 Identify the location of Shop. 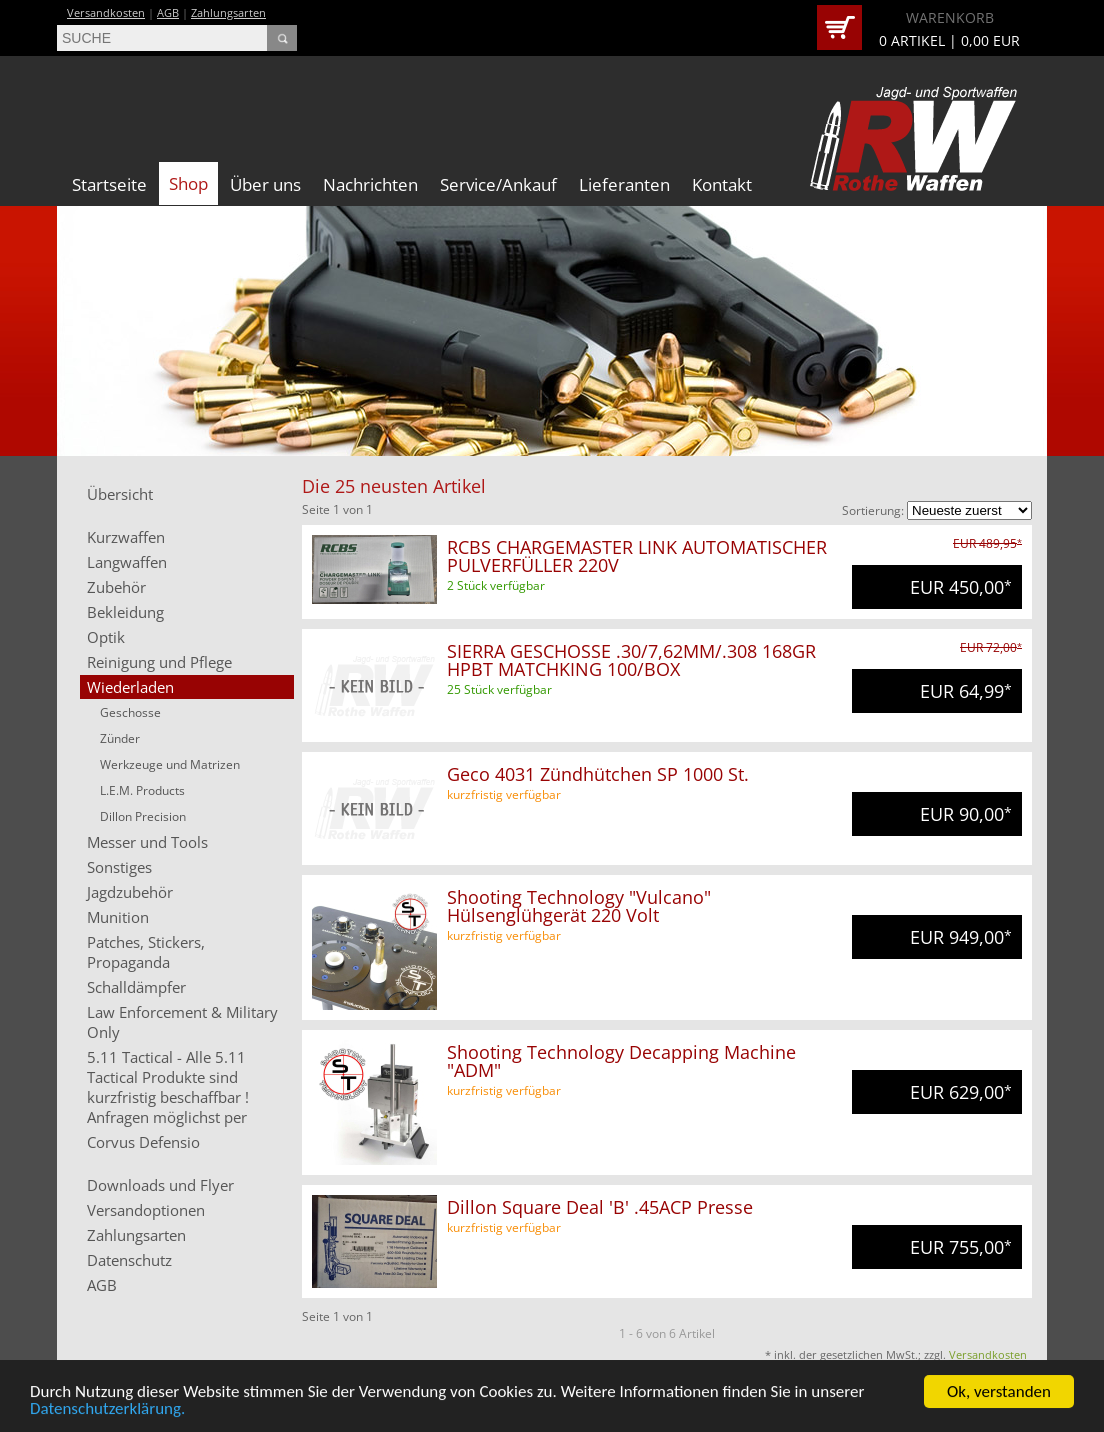
(188, 183).